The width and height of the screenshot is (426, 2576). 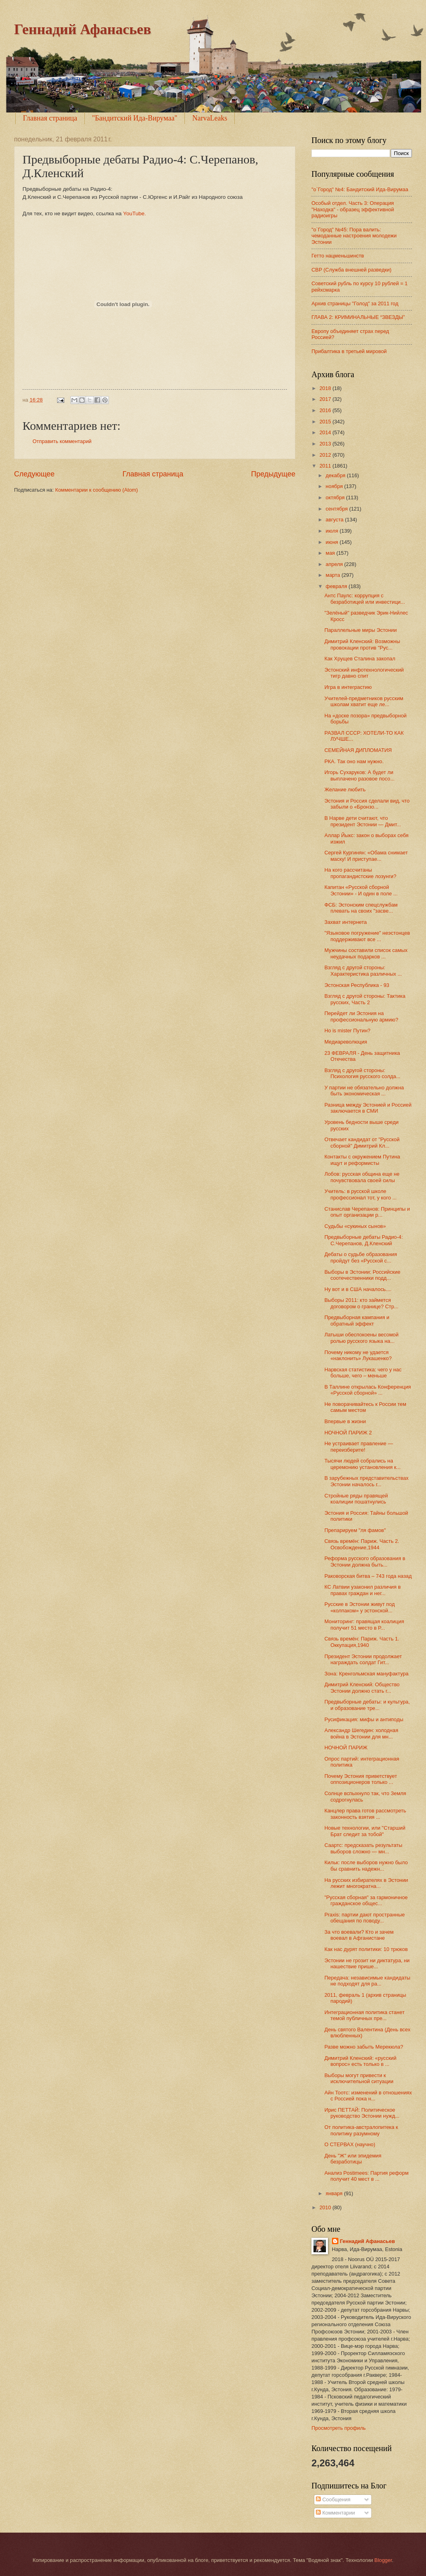 I want to click on ФСБ: Эстонским спецслужбам плевать на своих "засве..., so click(x=360, y=908).